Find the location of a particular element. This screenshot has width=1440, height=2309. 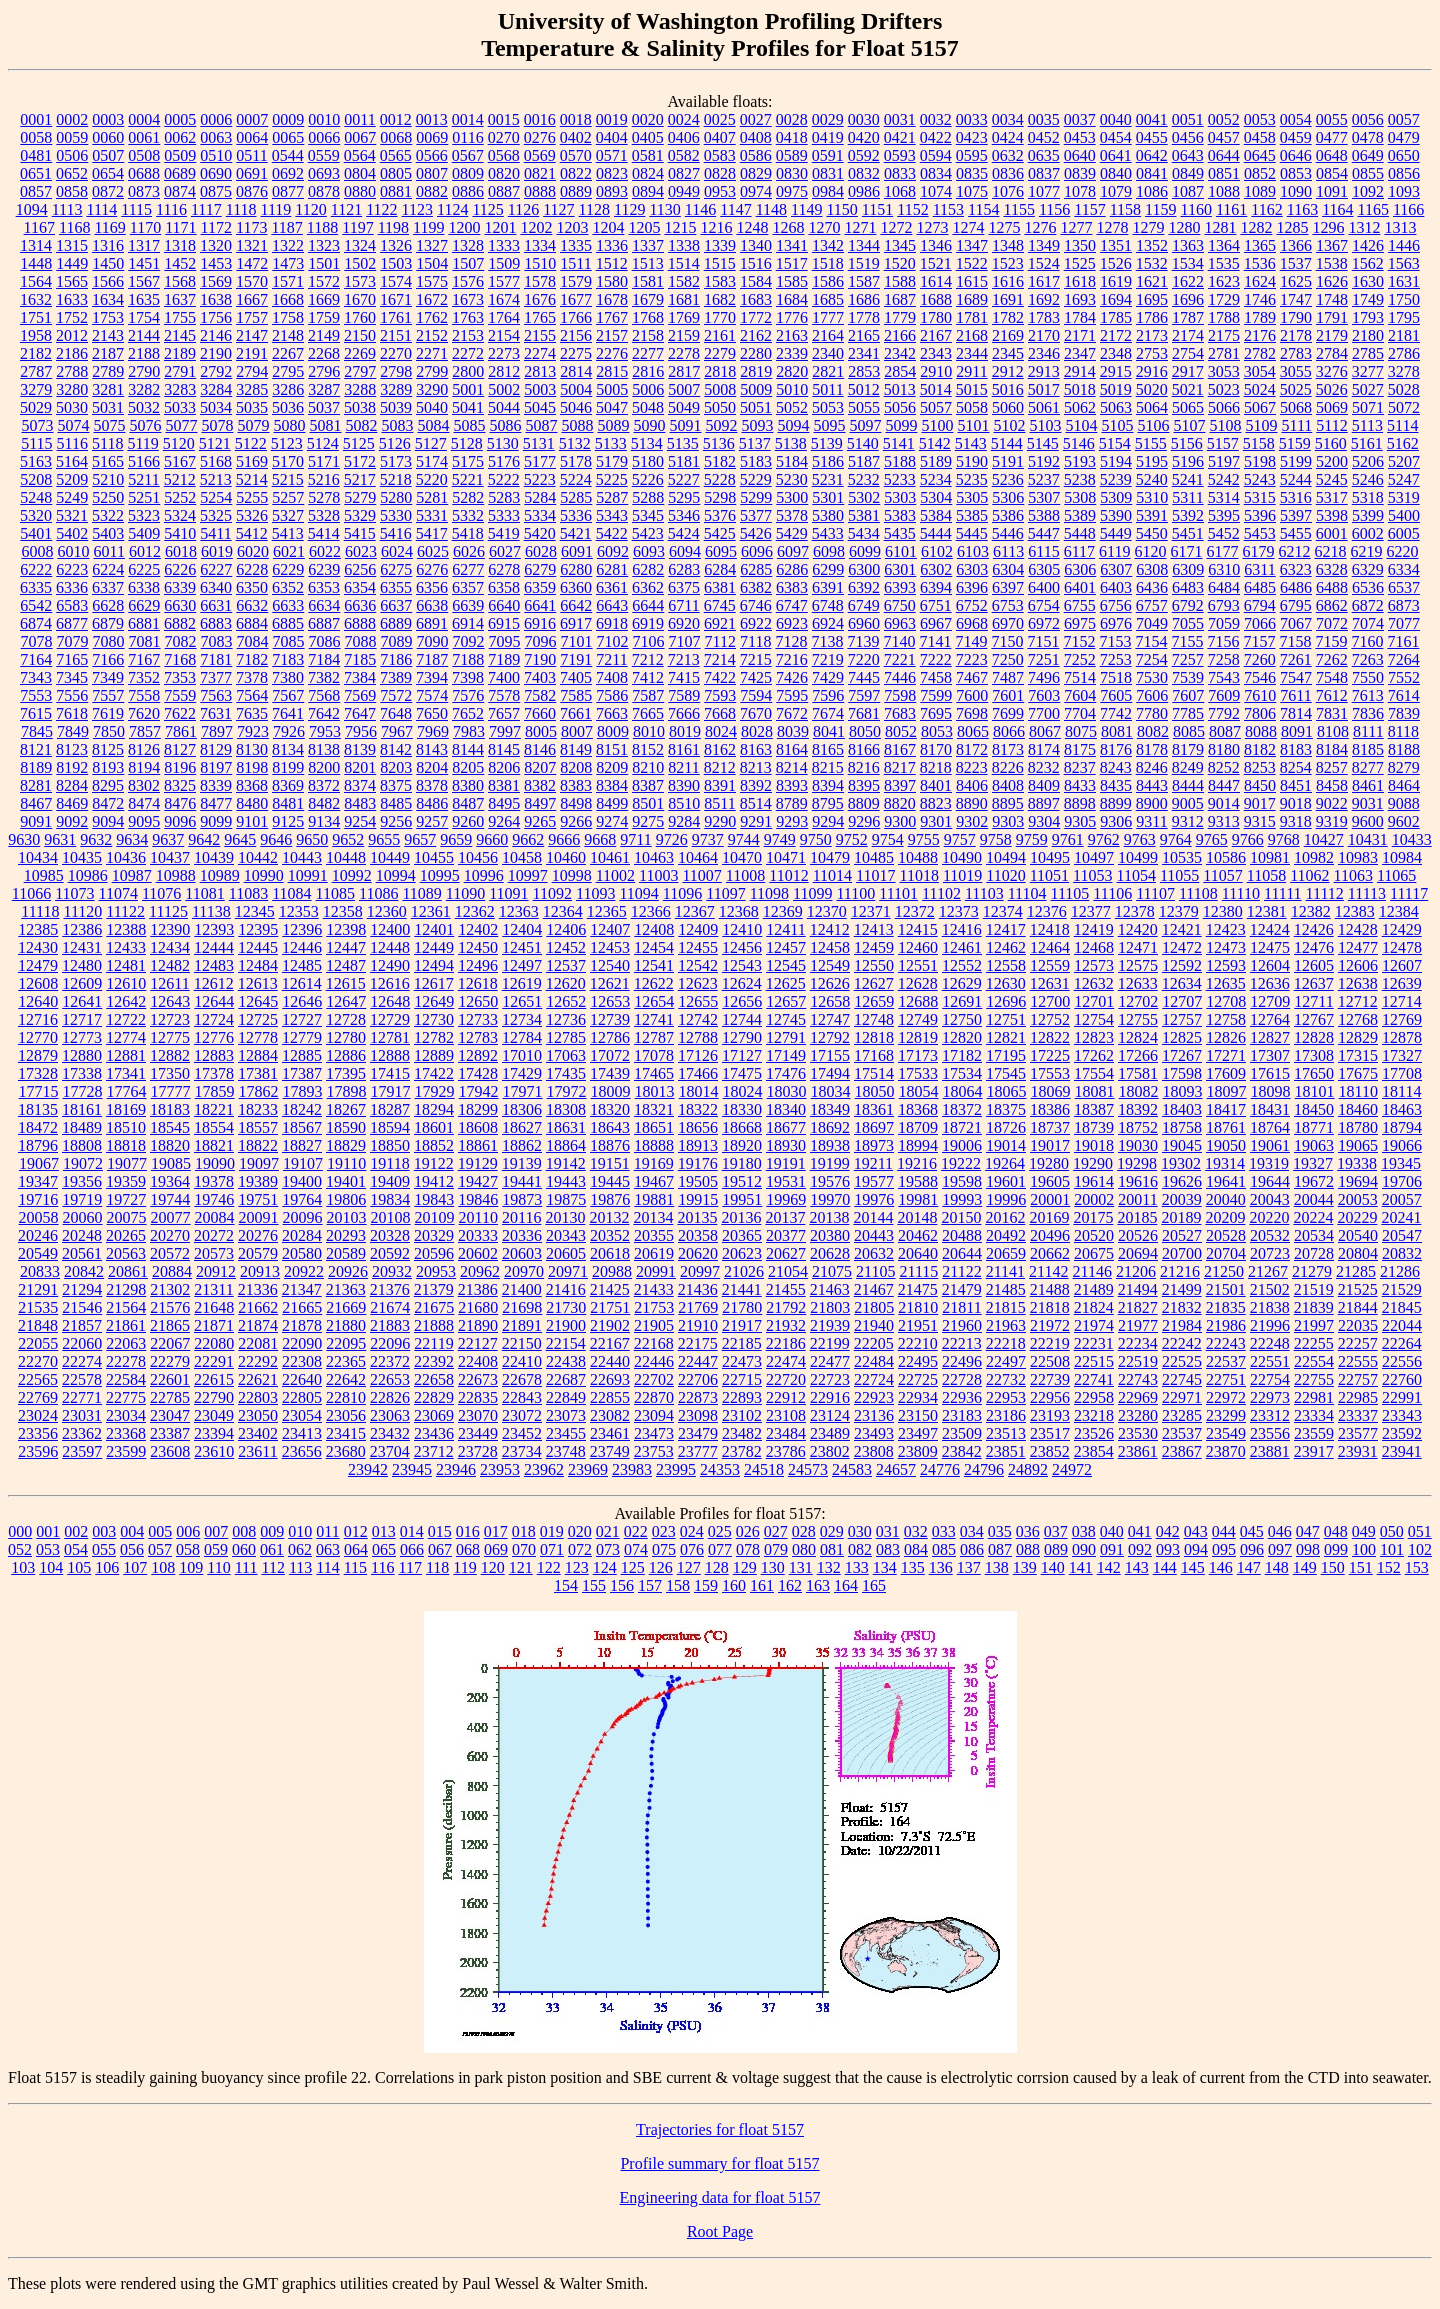

059 is located at coordinates (216, 1549).